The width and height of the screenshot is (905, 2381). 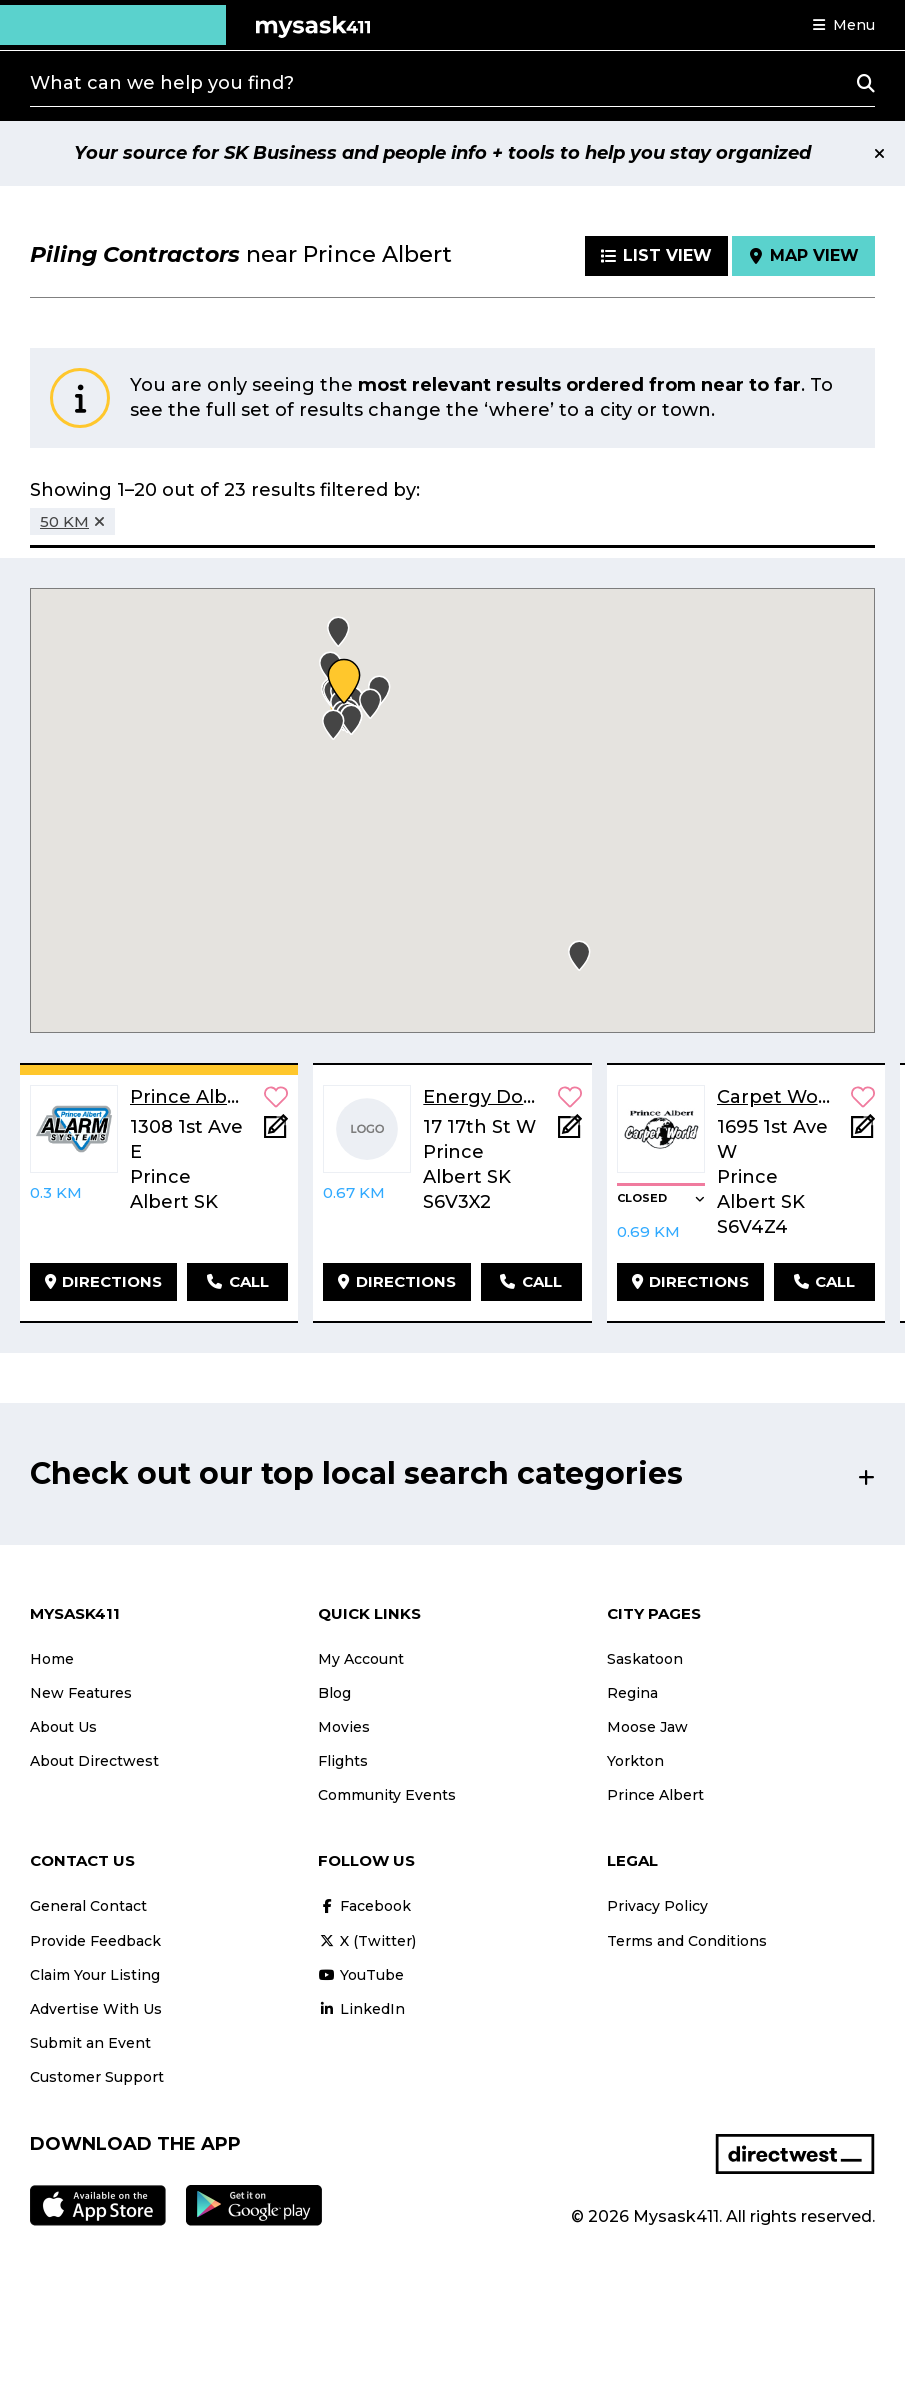 I want to click on Regina, so click(x=632, y=1693).